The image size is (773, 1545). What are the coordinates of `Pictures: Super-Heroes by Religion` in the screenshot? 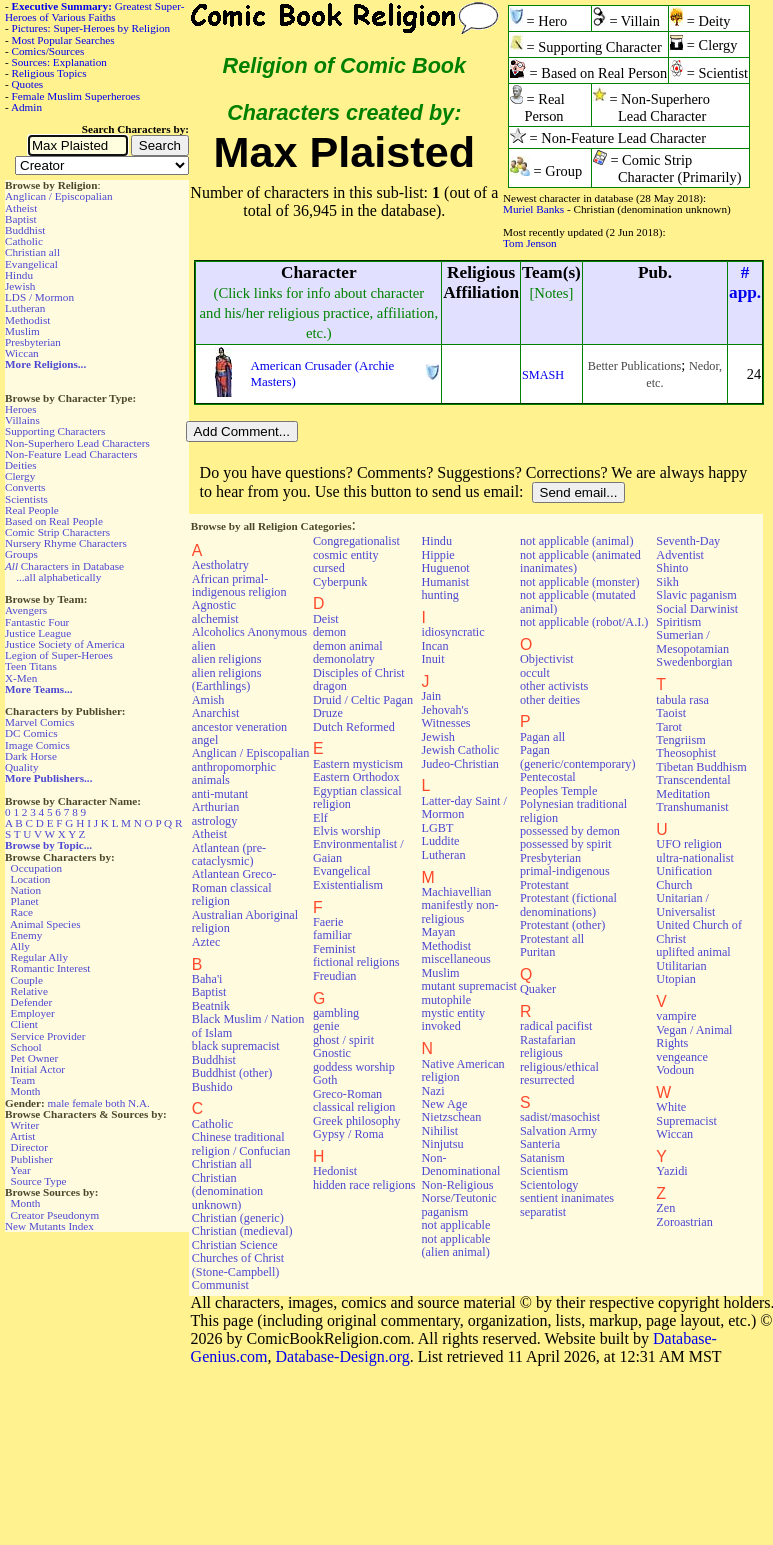 It's located at (91, 28).